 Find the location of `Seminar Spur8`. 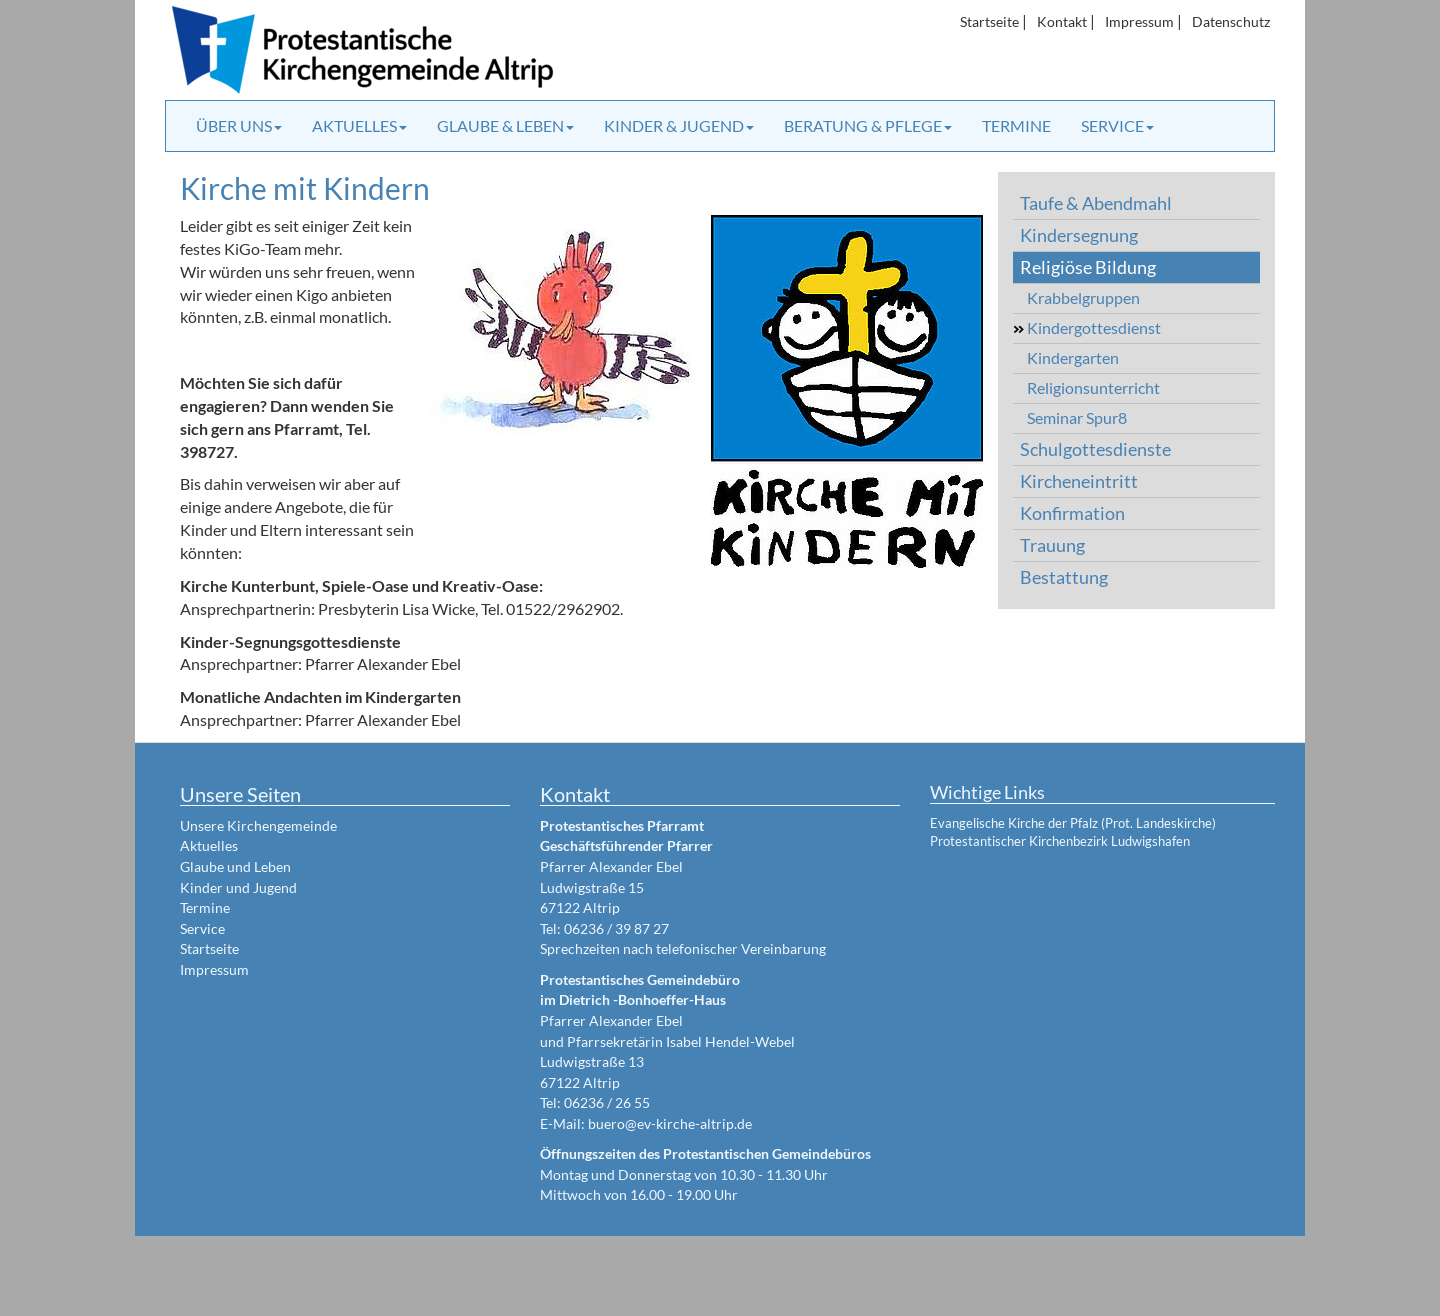

Seminar Spur8 is located at coordinates (1077, 417).